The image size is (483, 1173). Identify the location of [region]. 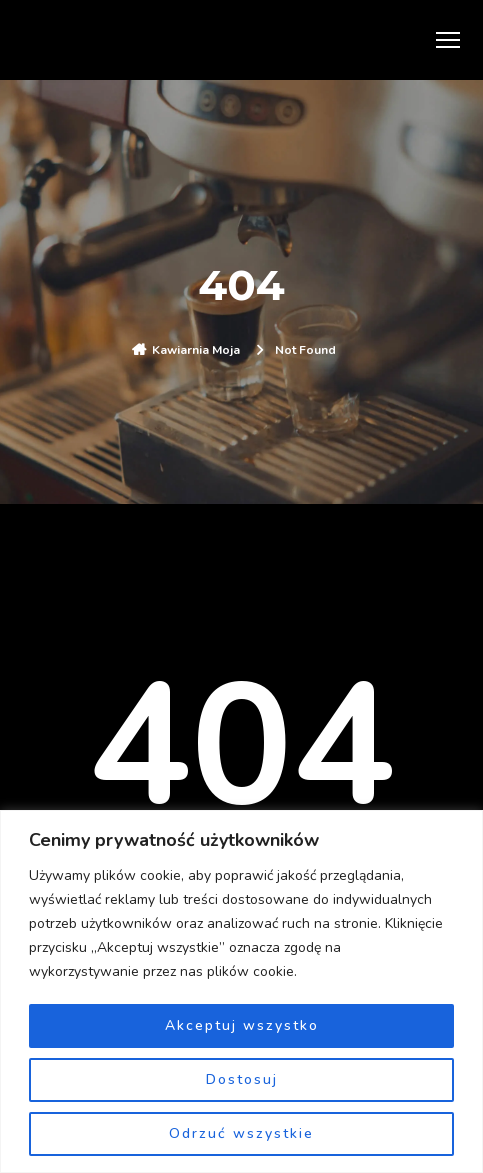
(241, 991).